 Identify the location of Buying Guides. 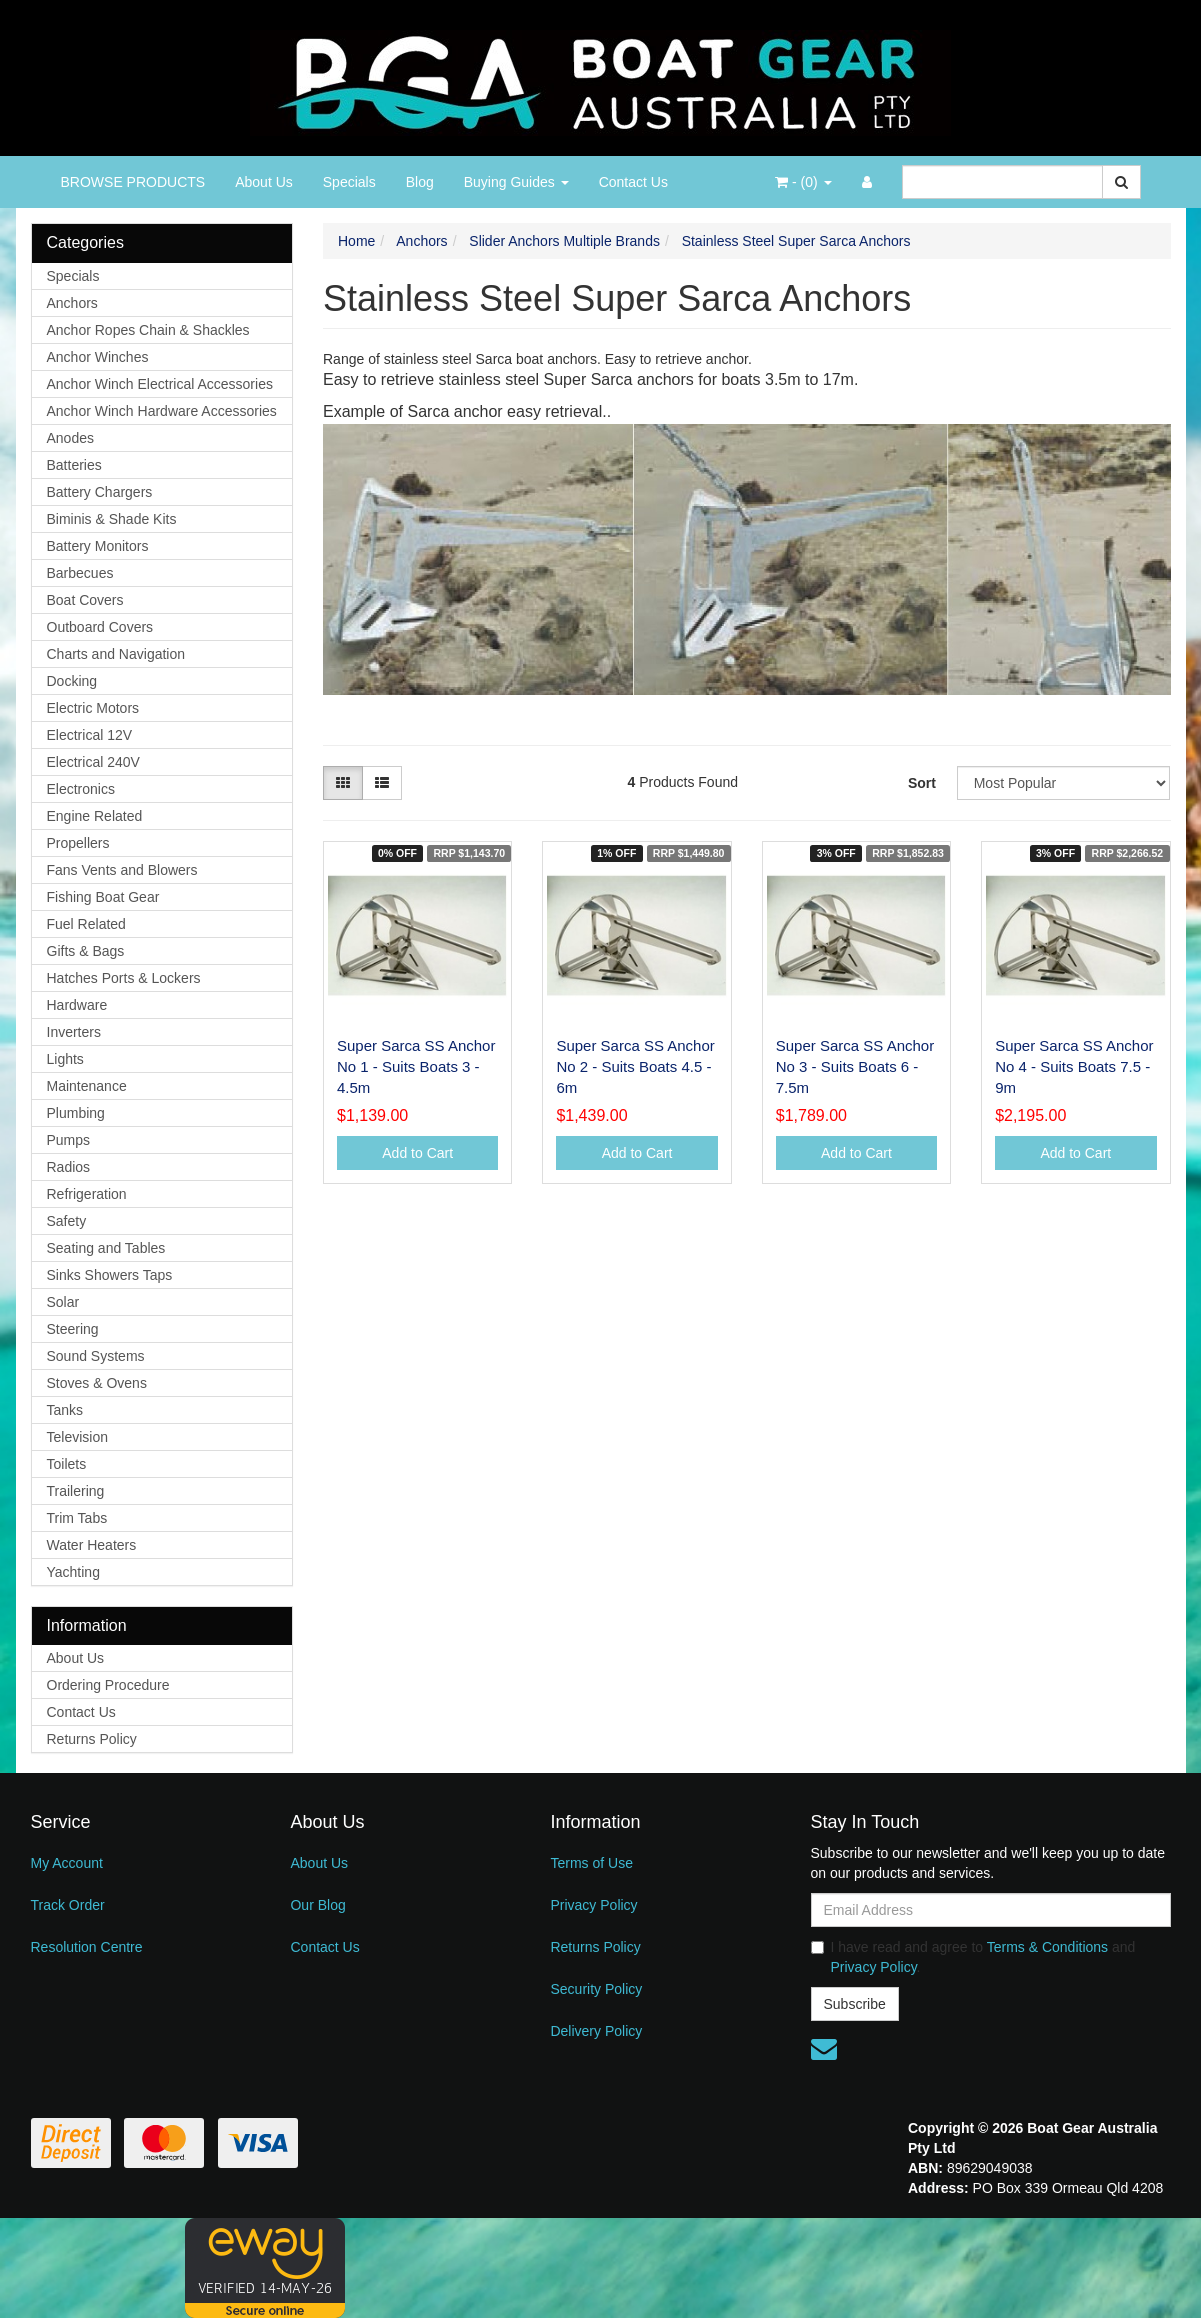
(516, 182).